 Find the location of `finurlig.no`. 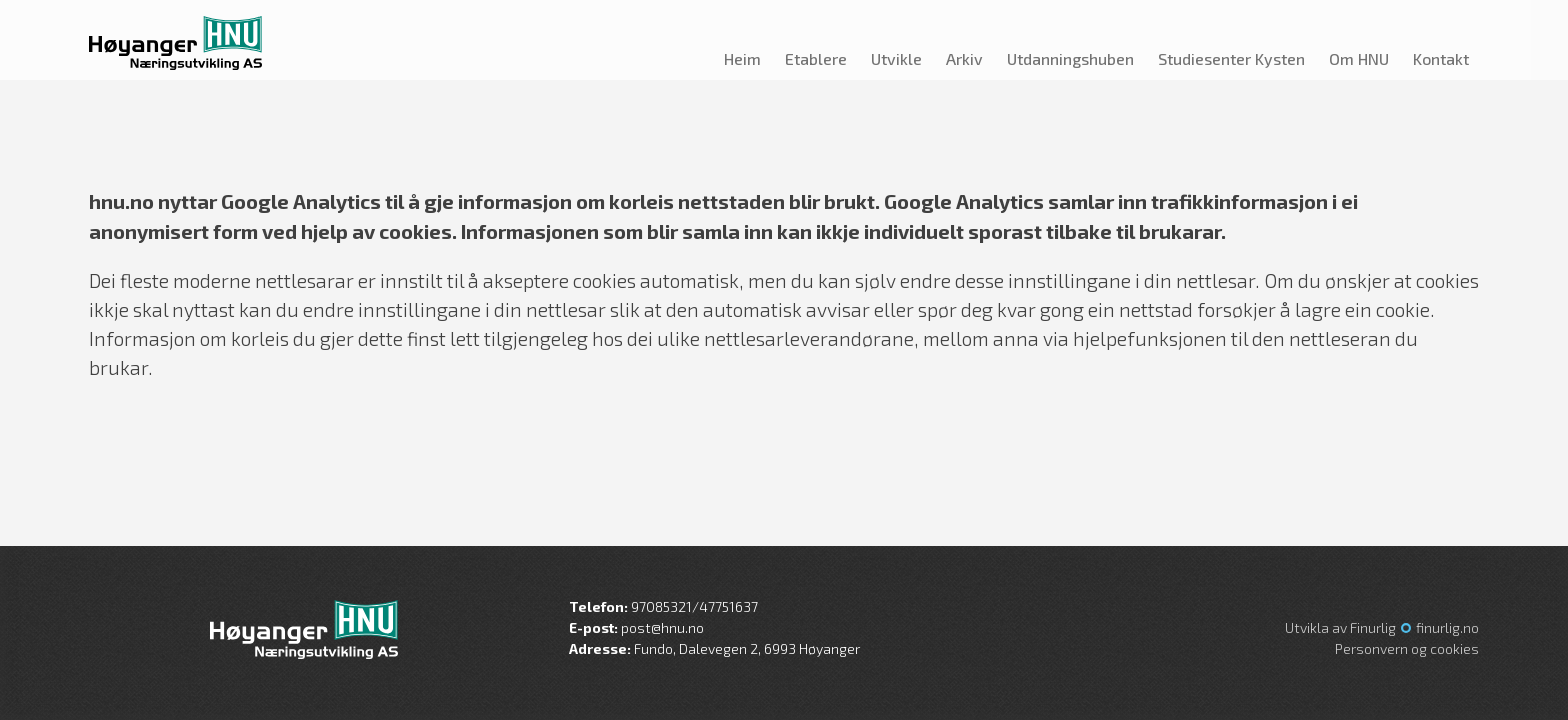

finurlig.no is located at coordinates (1447, 627).